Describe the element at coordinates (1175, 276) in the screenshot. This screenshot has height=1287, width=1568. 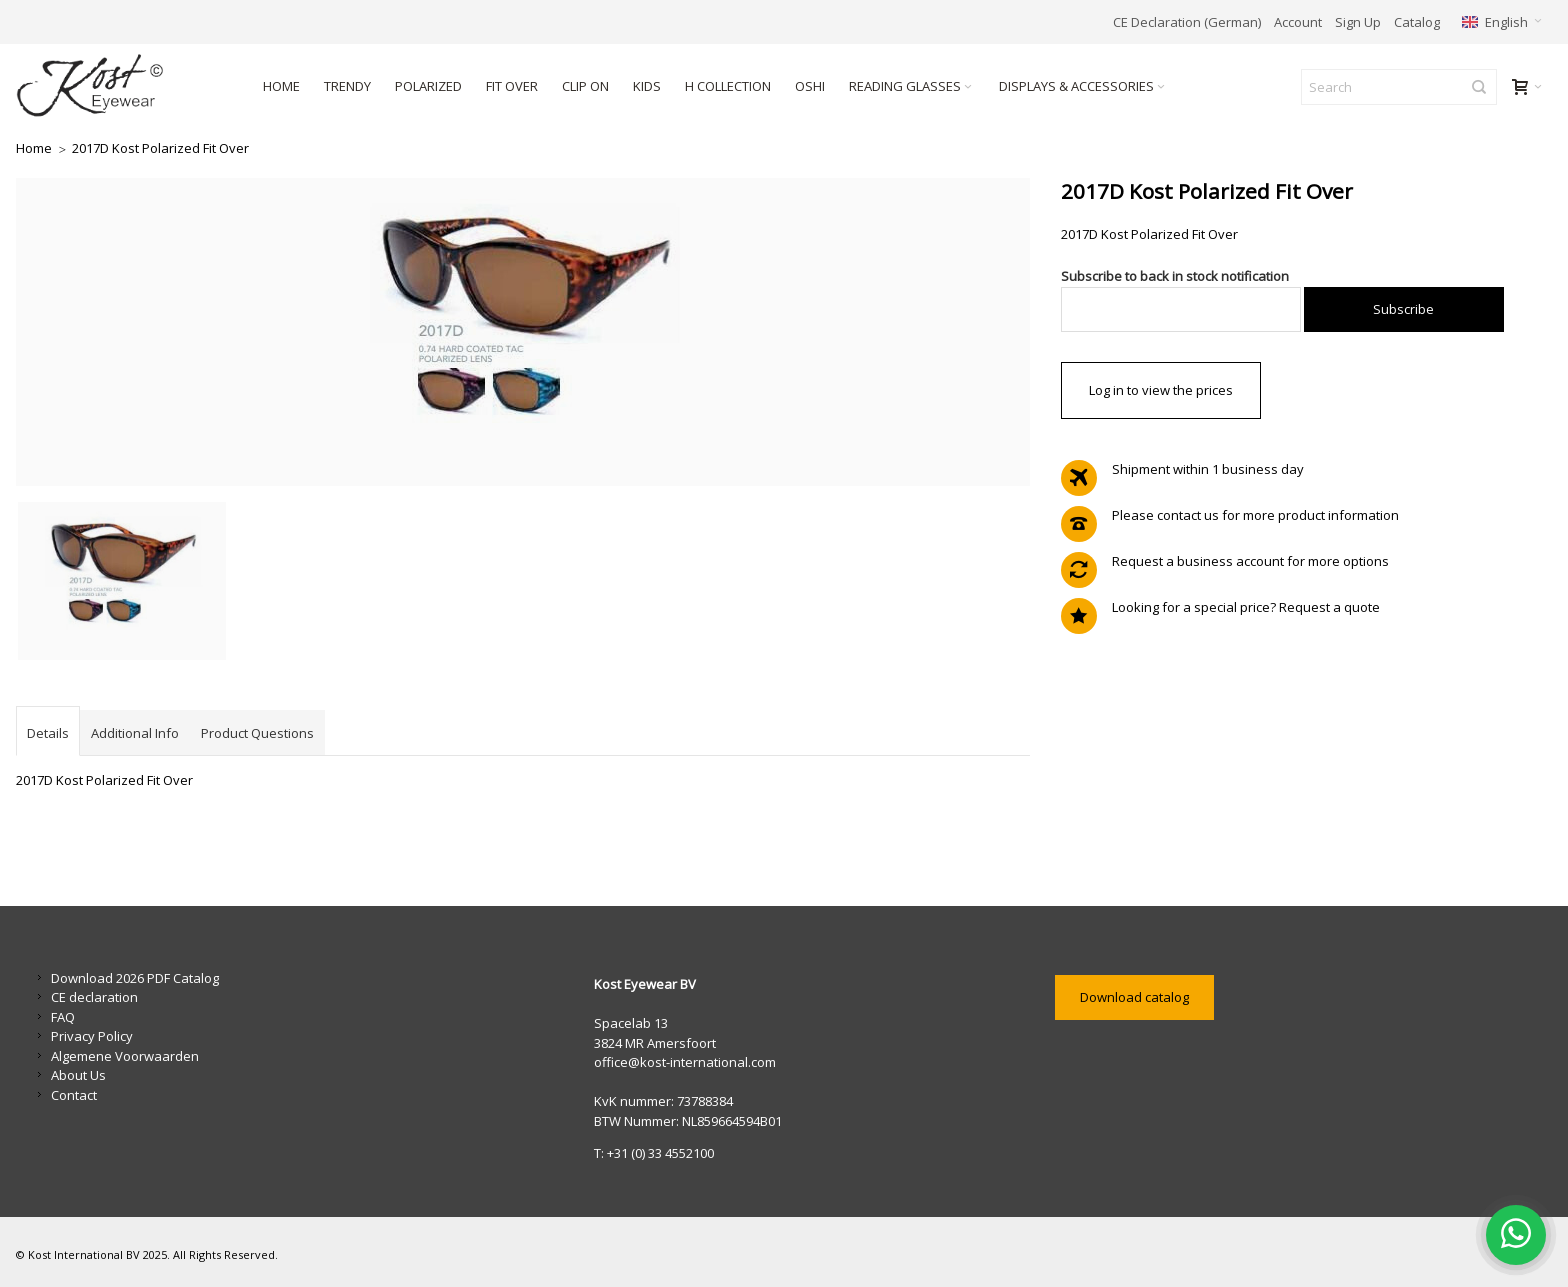
I see `Subscribe to back in stock notification` at that location.